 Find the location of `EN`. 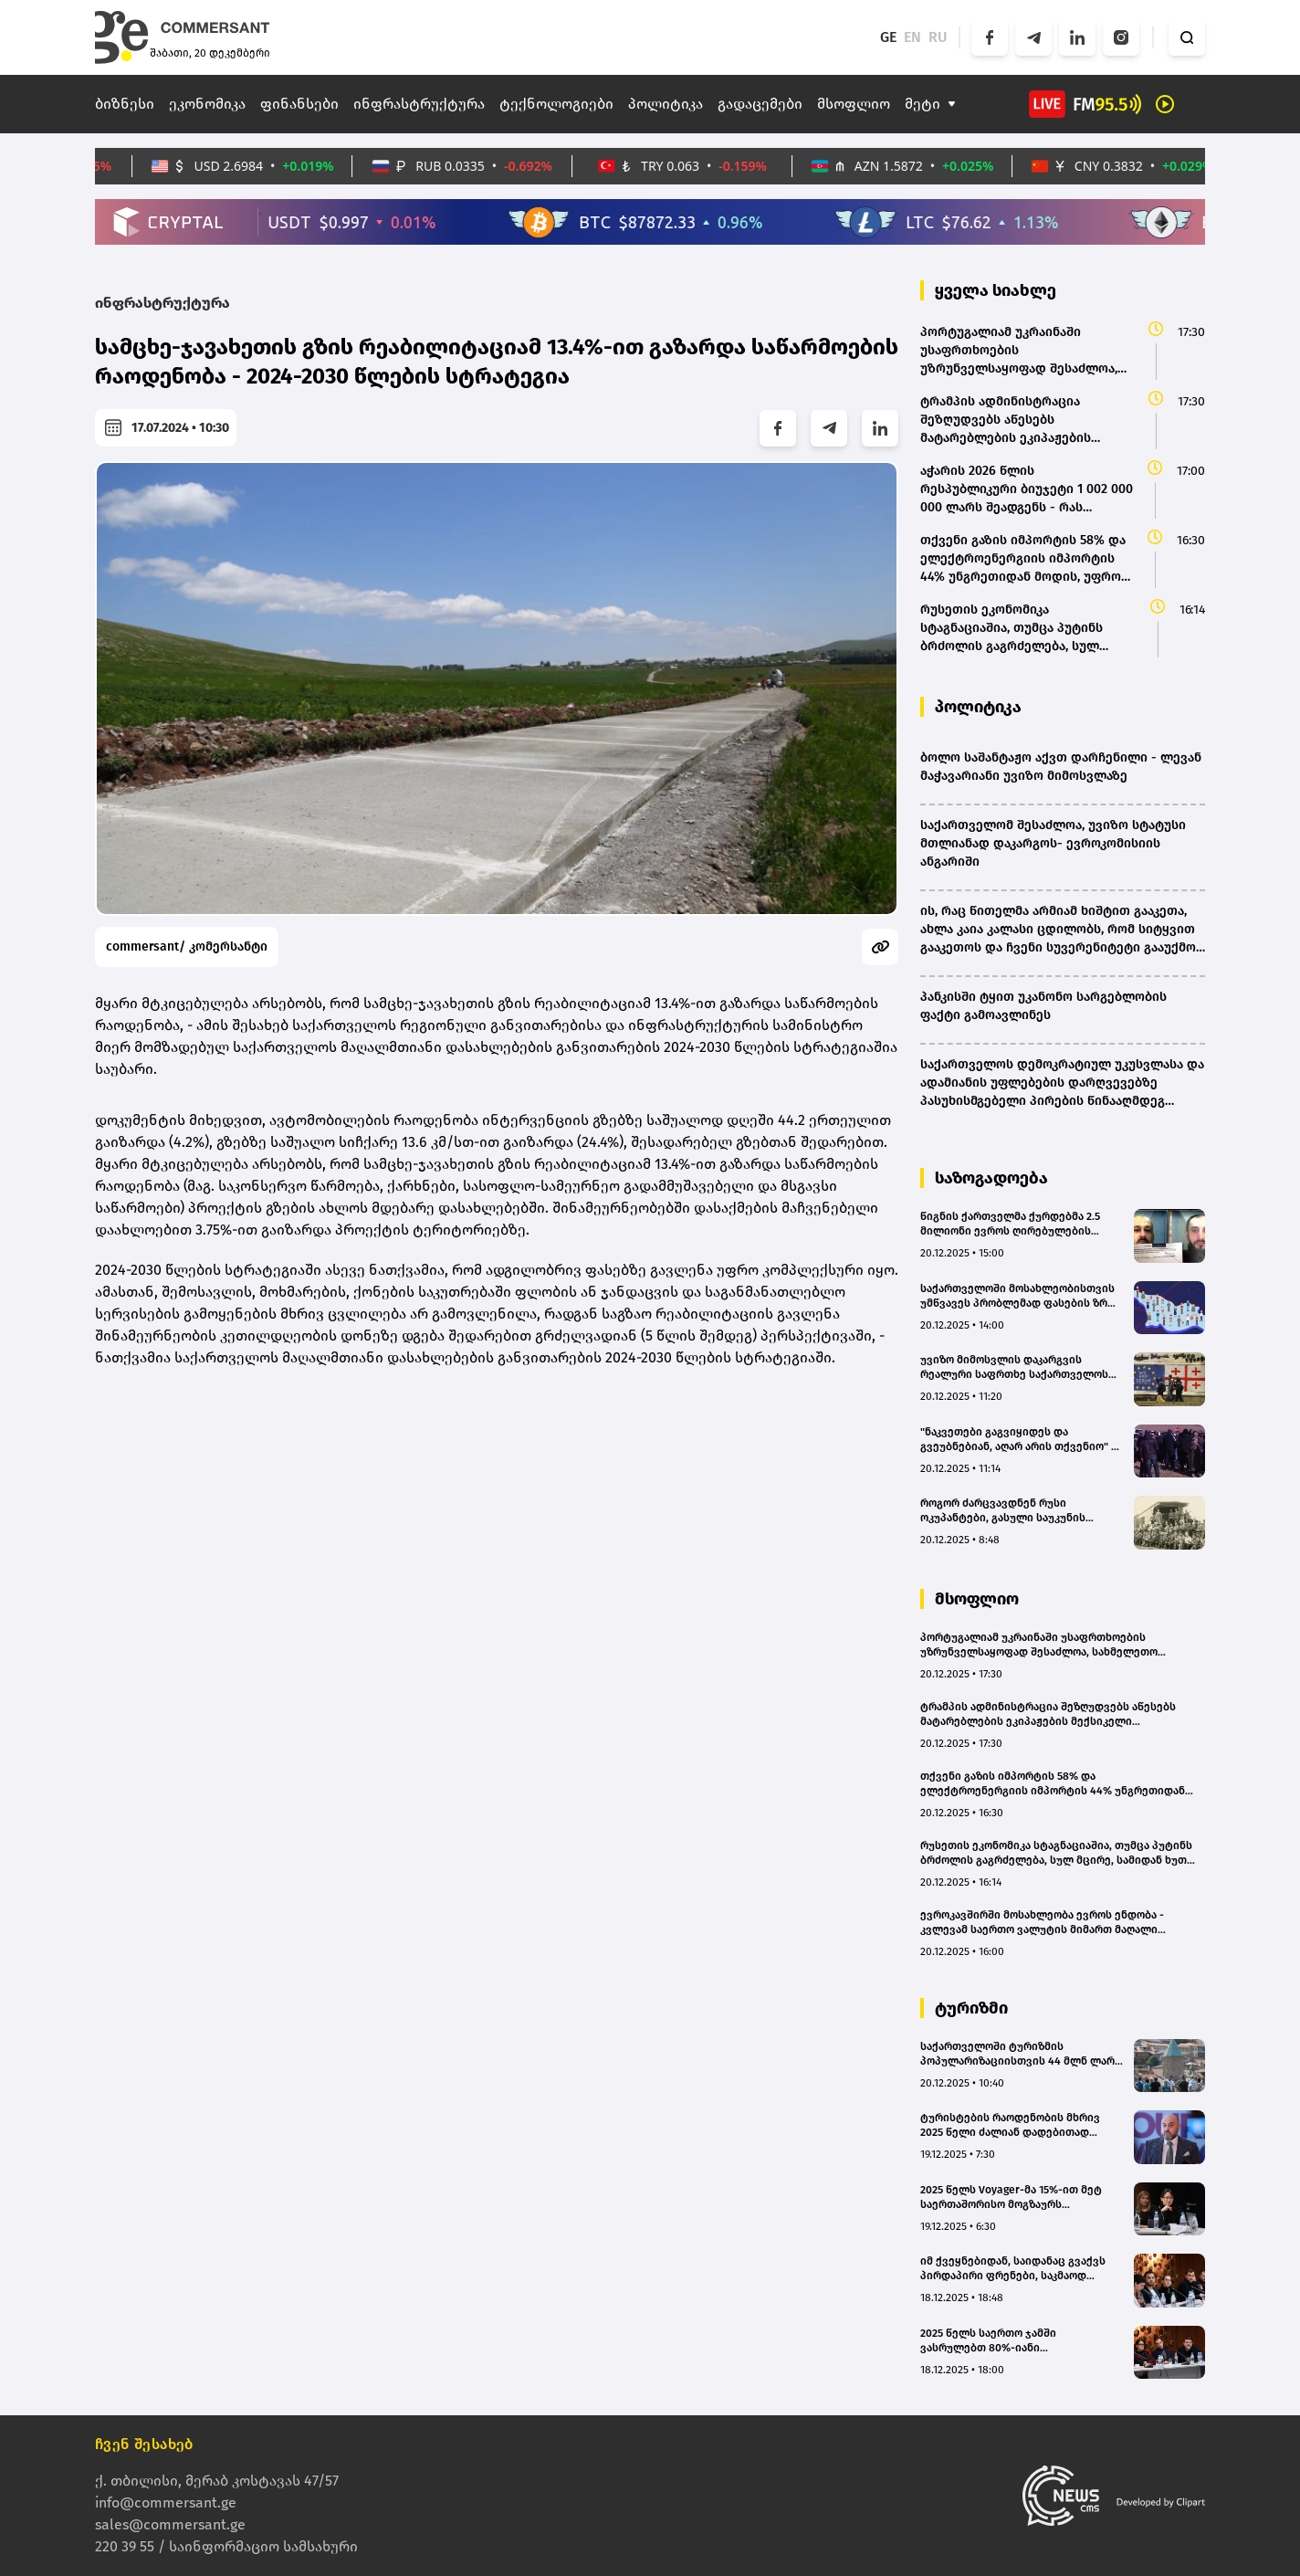

EN is located at coordinates (912, 37).